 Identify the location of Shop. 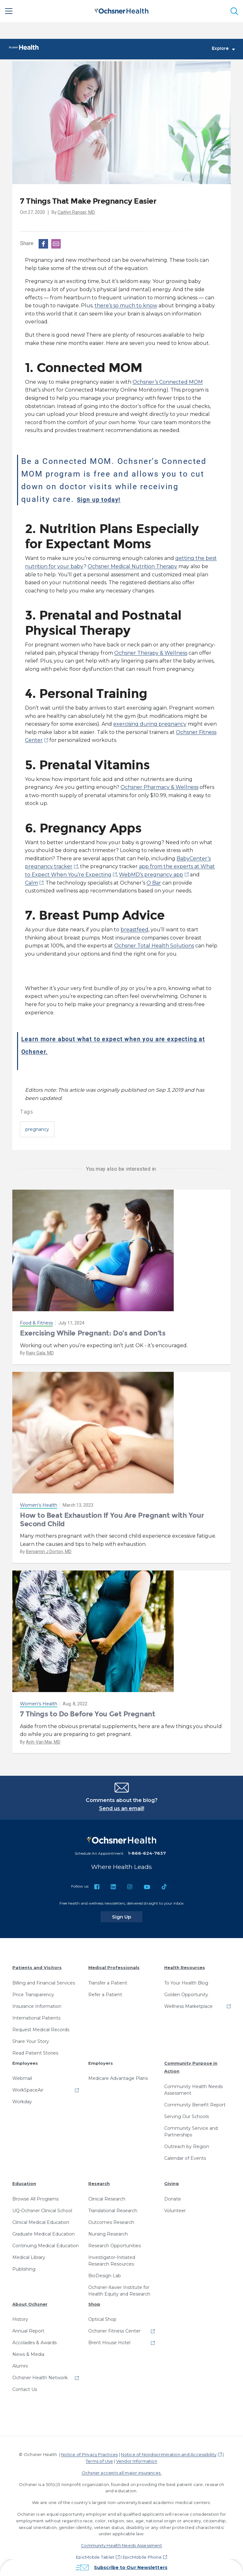
(94, 2304).